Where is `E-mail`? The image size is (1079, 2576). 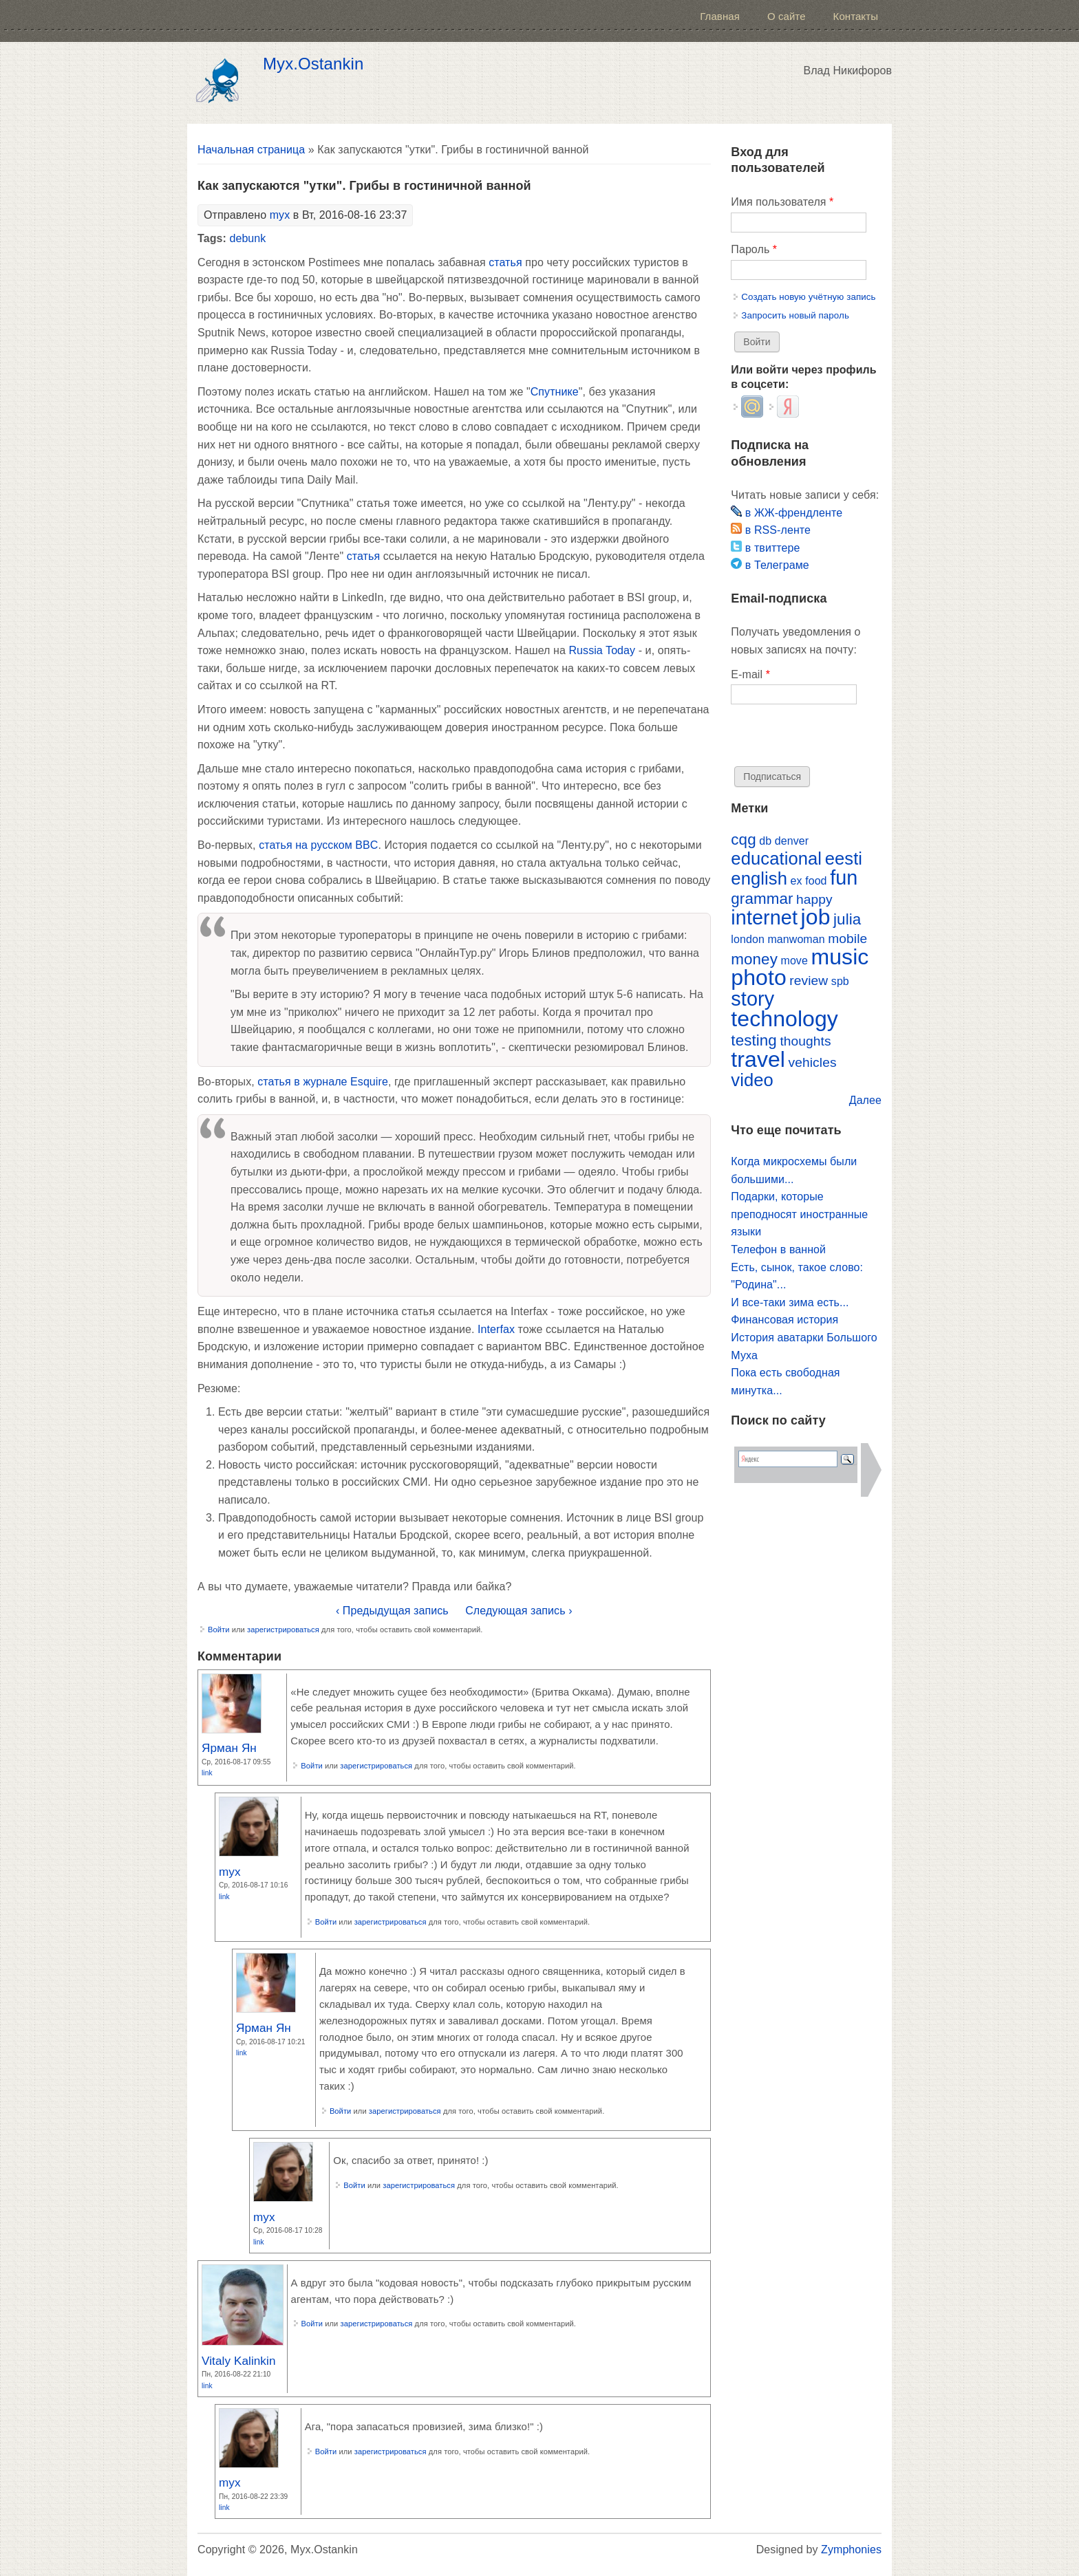
E-mail is located at coordinates (750, 674).